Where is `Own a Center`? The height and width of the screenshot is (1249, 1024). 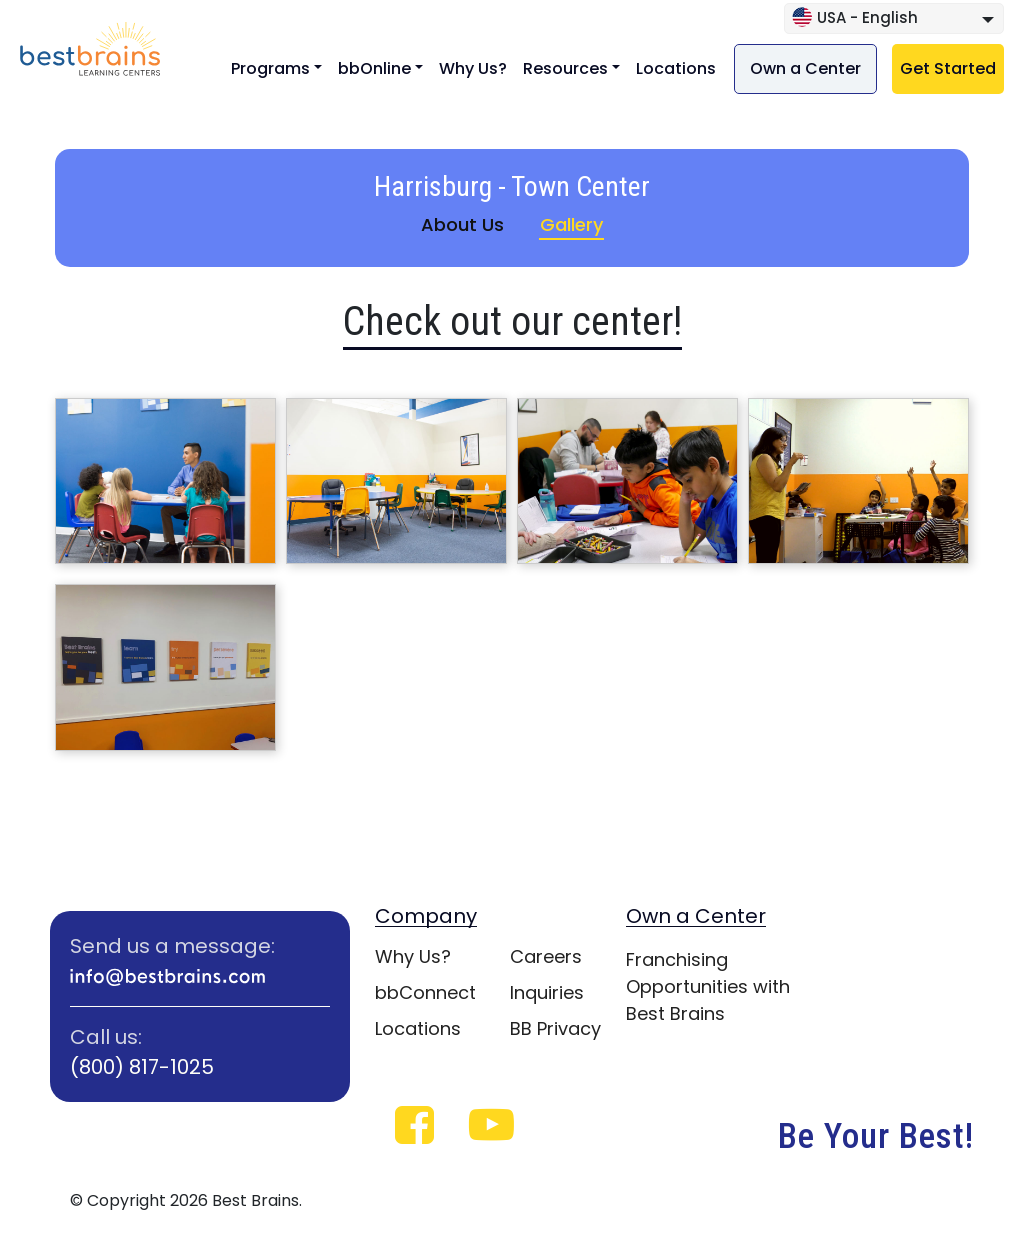 Own a Center is located at coordinates (805, 68).